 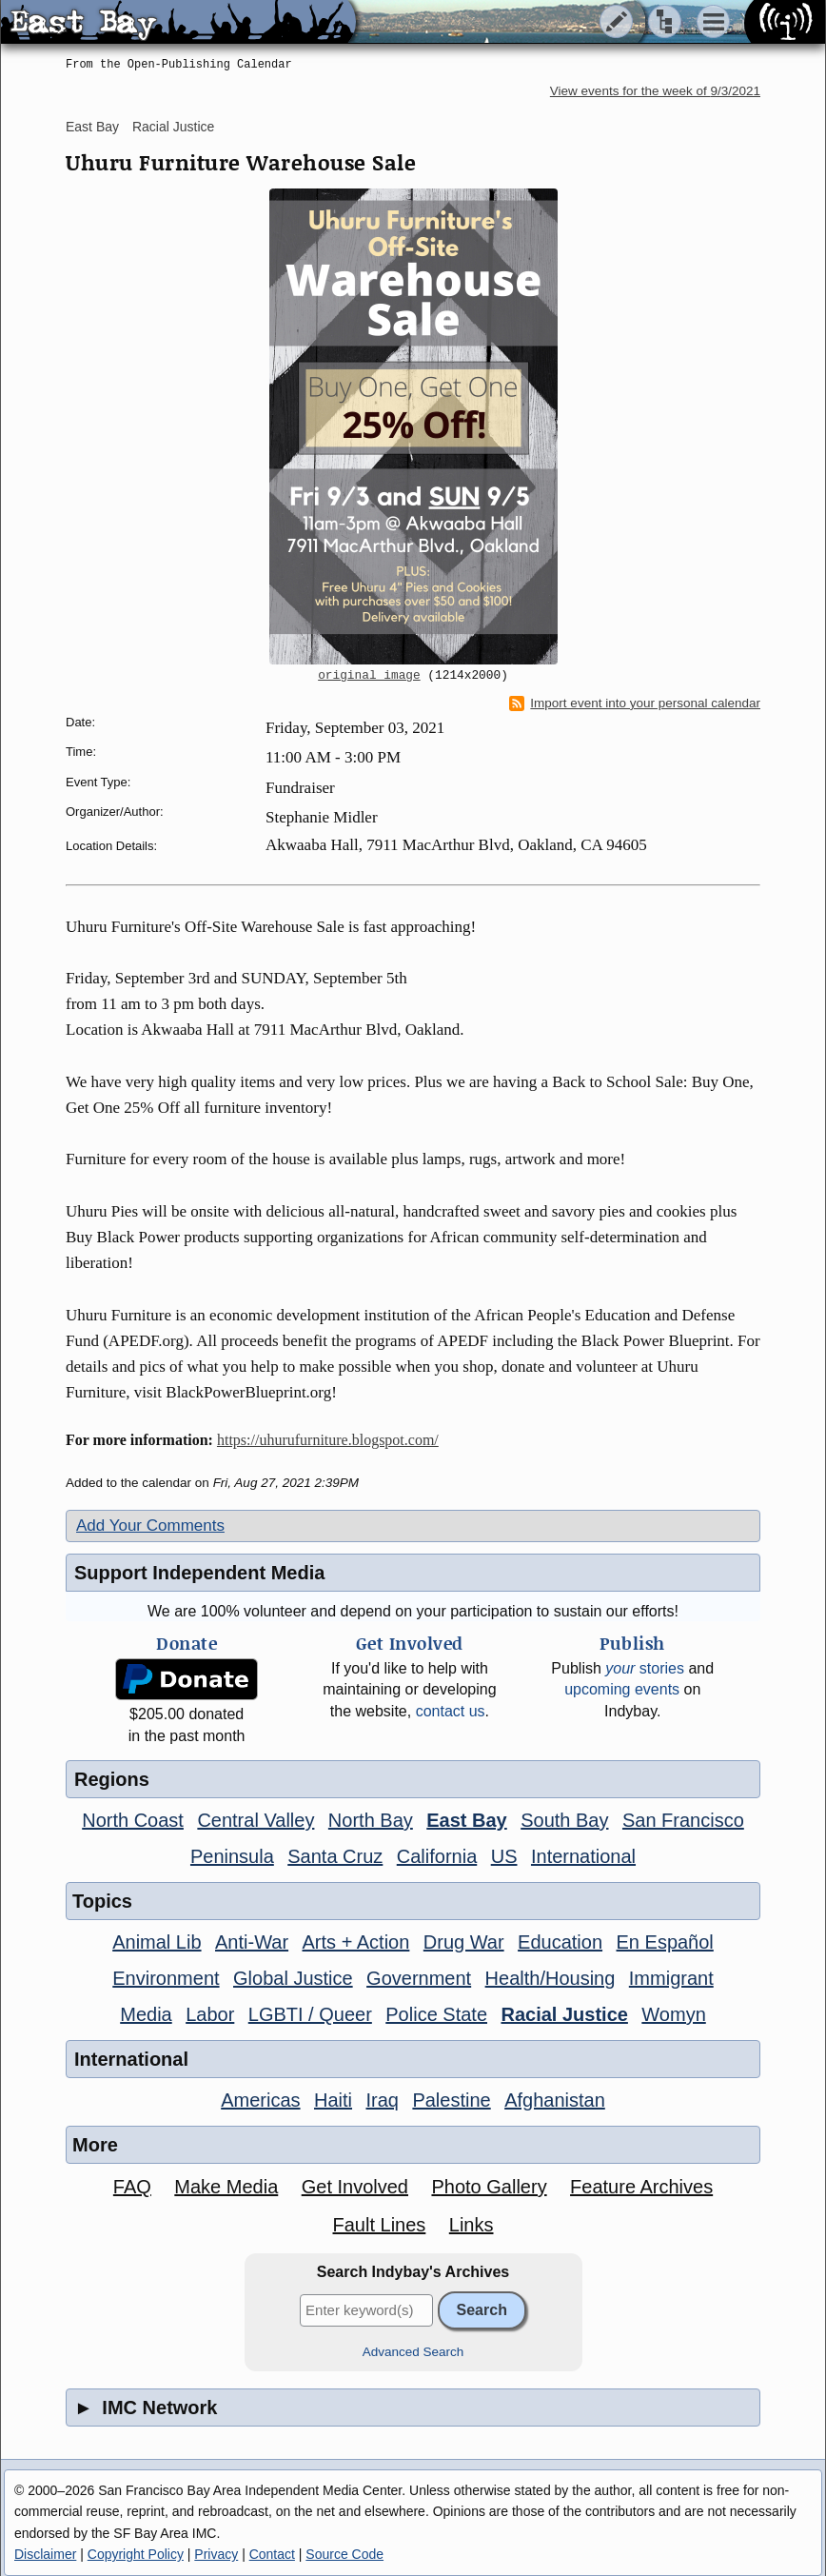 I want to click on Iraq, so click(x=381, y=2100).